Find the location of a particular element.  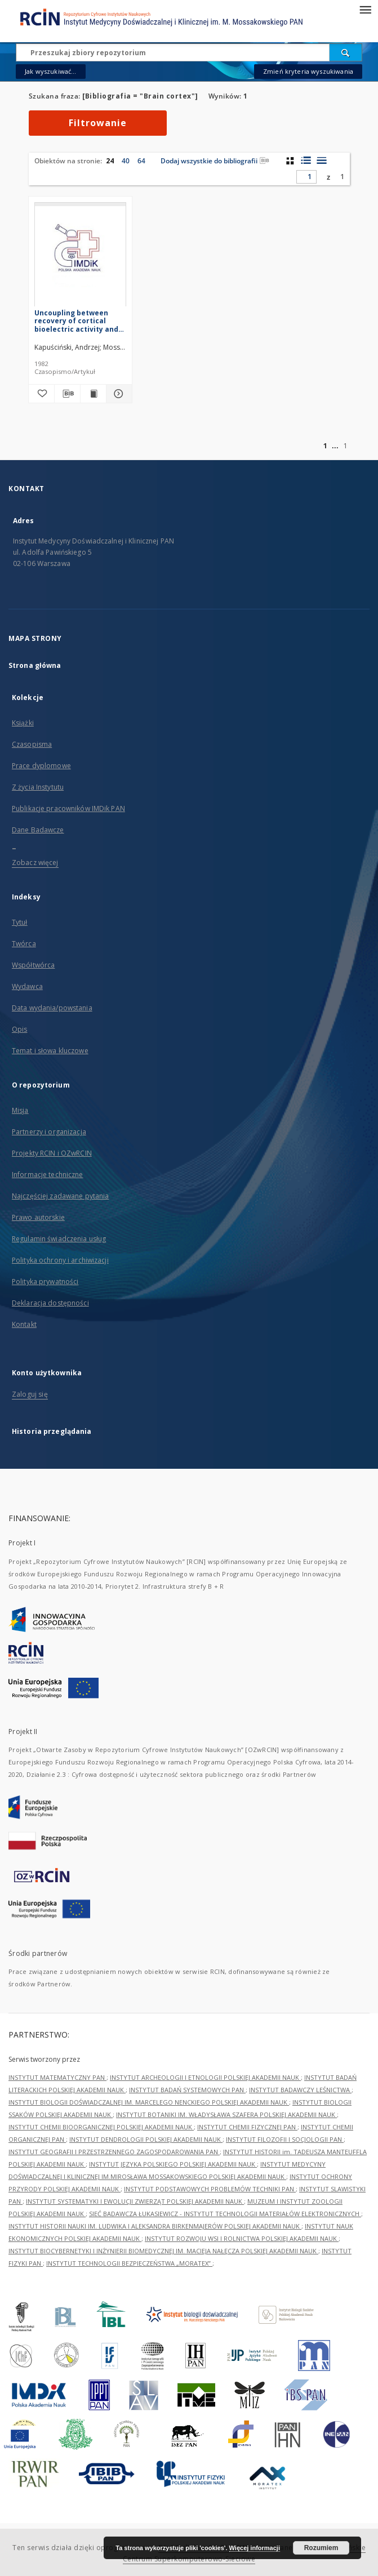

Czasopisma is located at coordinates (32, 744).